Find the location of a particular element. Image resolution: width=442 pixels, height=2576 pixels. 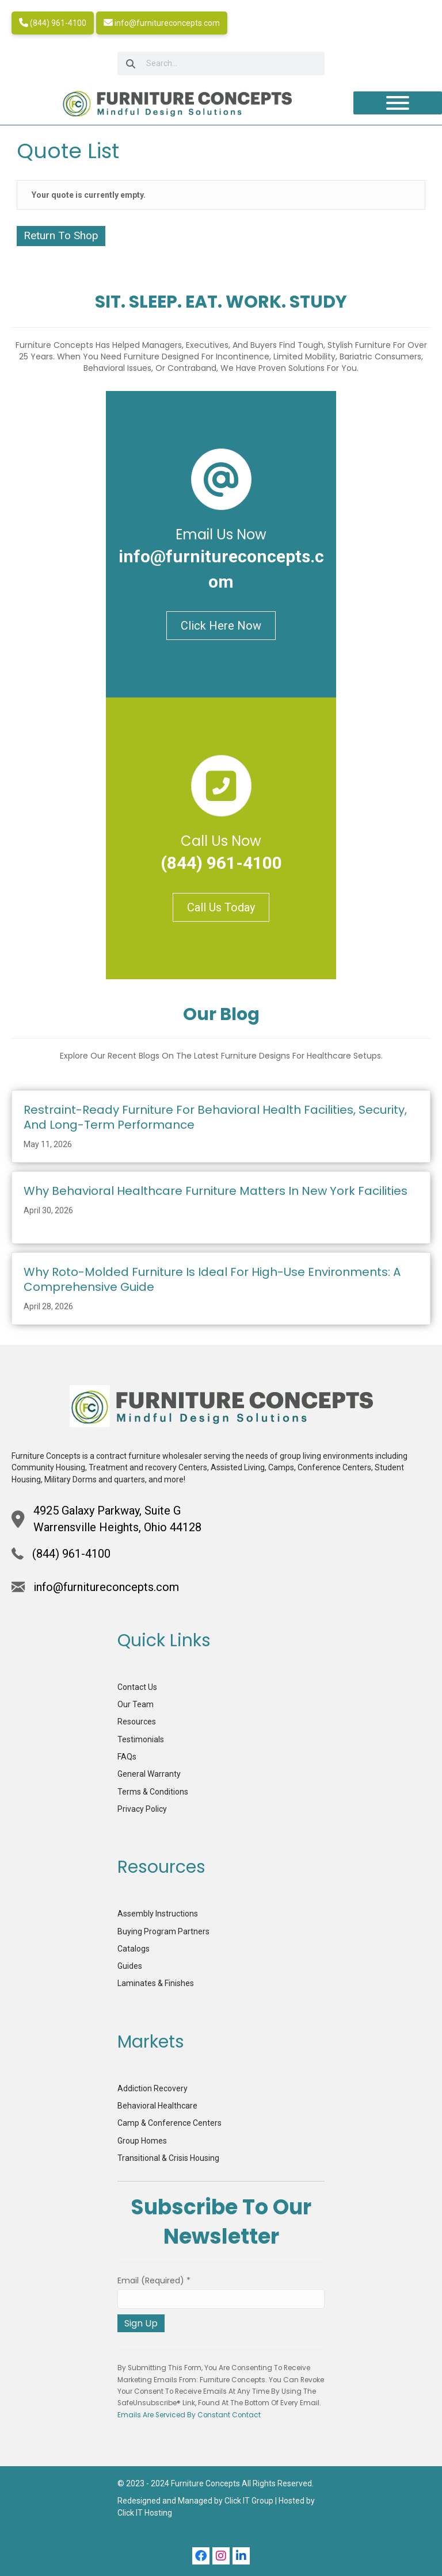

Contact Us is located at coordinates (137, 1687).